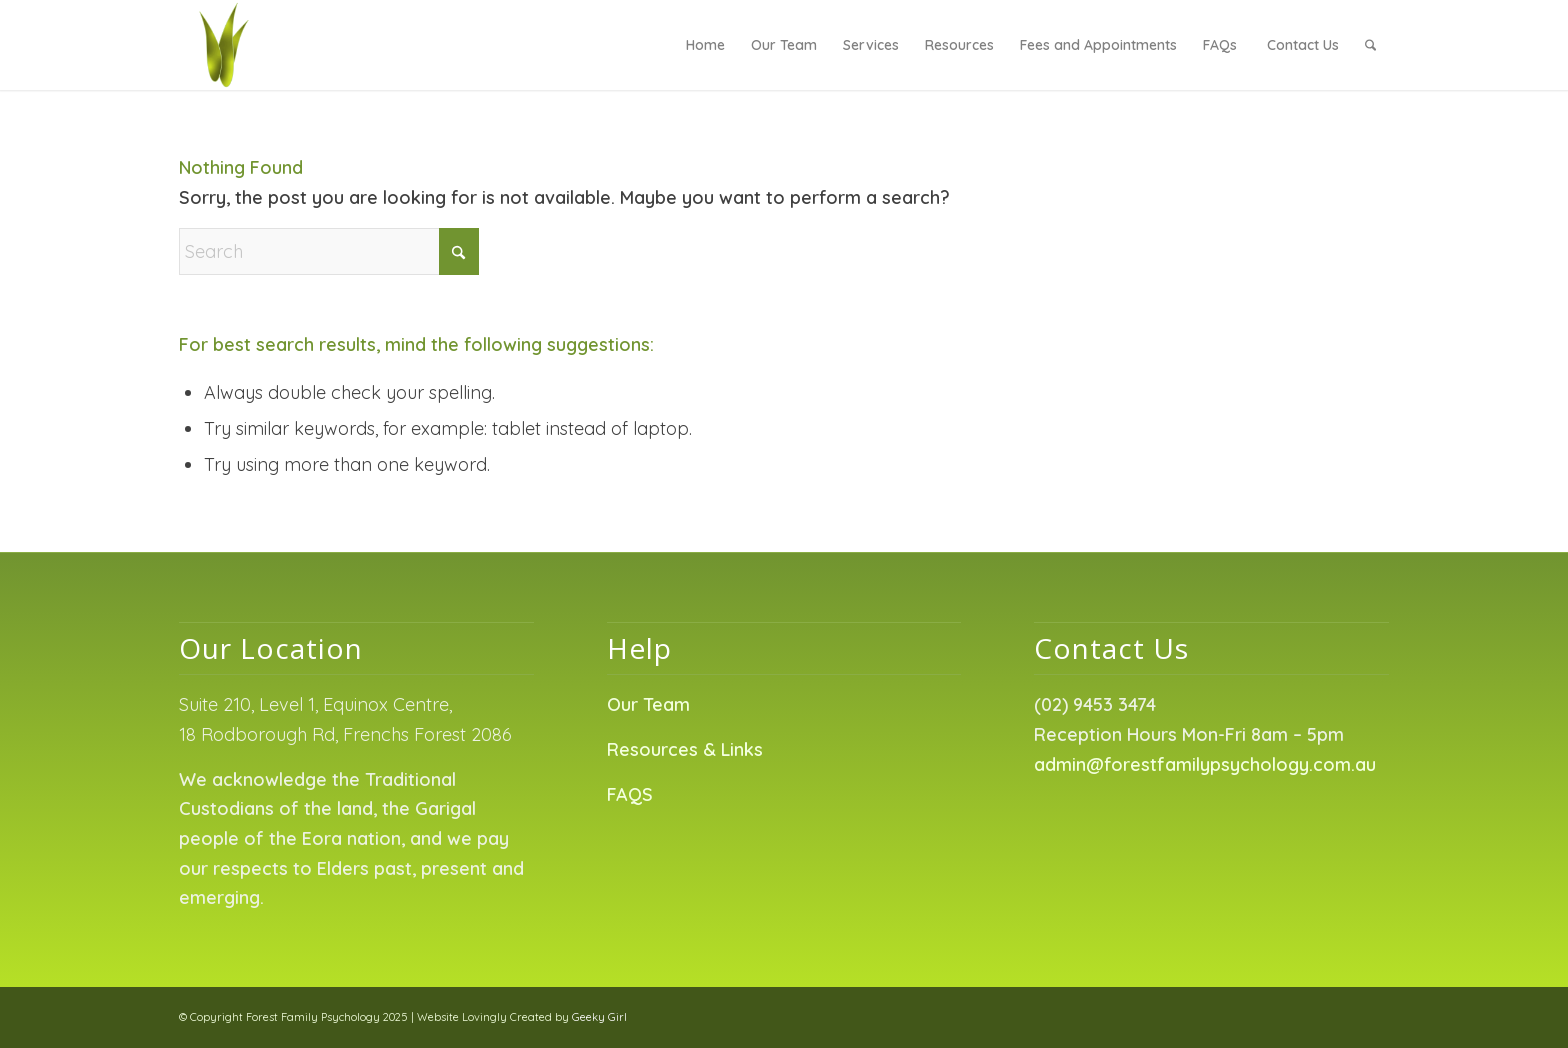  Describe the element at coordinates (599, 1017) in the screenshot. I see `Geeky Girl` at that location.